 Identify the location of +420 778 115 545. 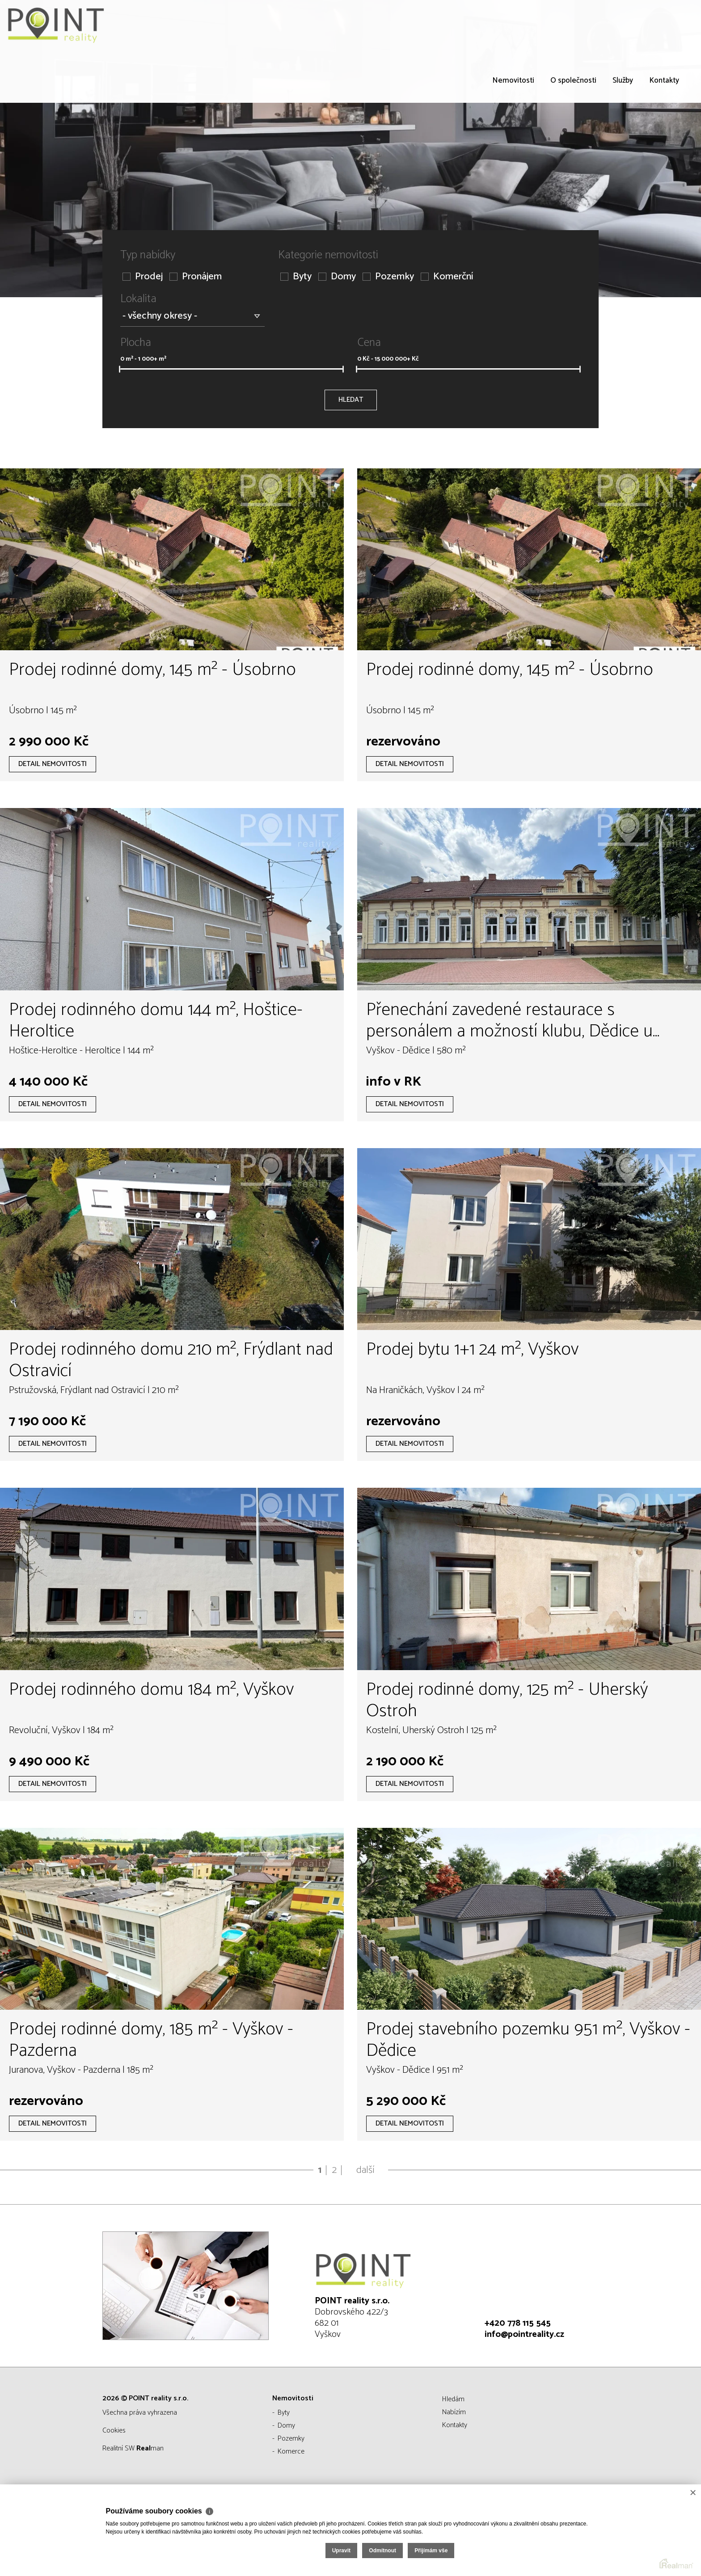
(518, 2323).